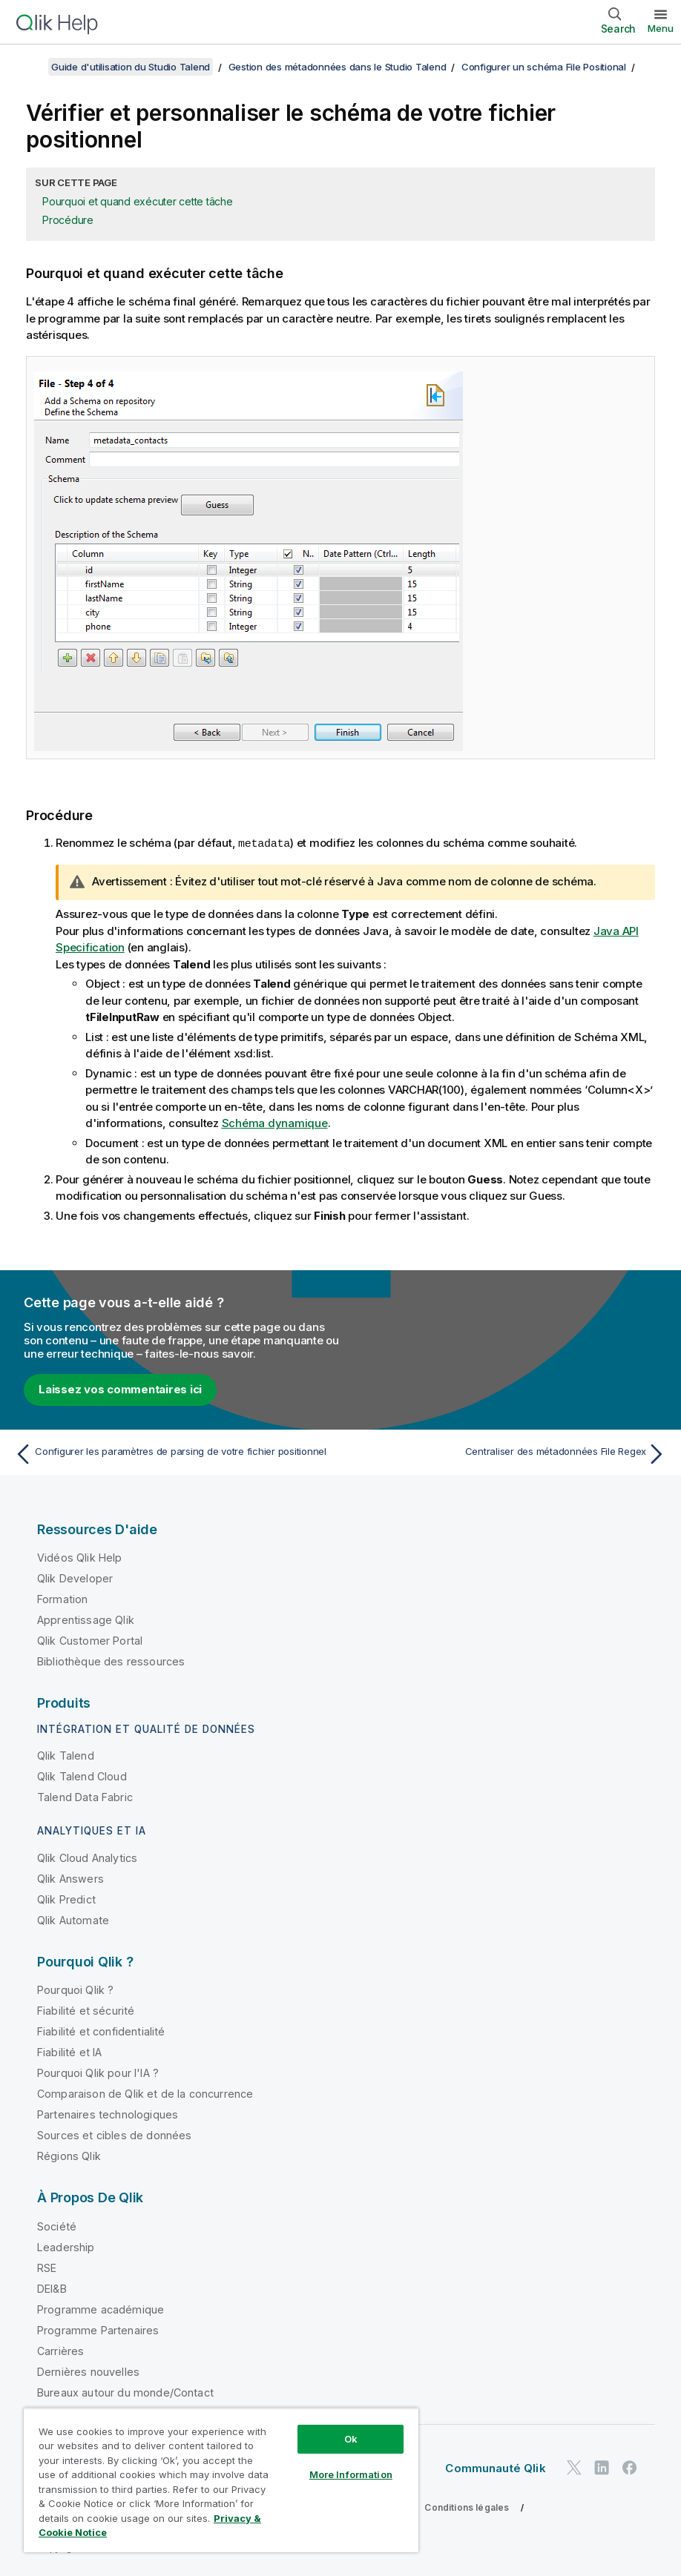 The height and width of the screenshot is (2576, 681). What do you see at coordinates (275, 1122) in the screenshot?
I see `Schéma dynamique` at bounding box center [275, 1122].